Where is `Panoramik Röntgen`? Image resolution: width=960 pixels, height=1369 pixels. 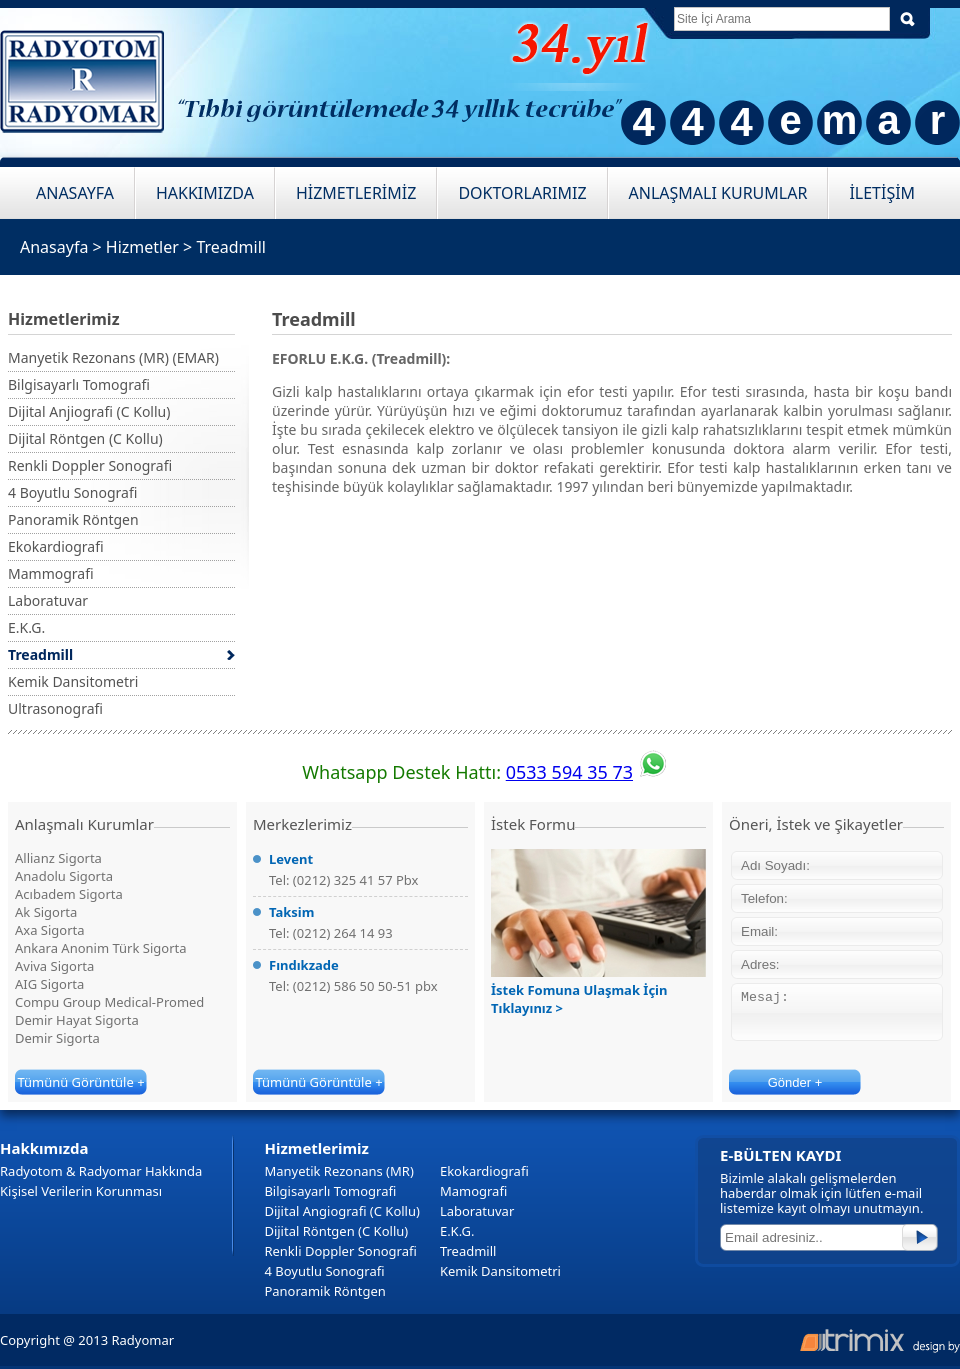
Panoramik Röntgen is located at coordinates (73, 519).